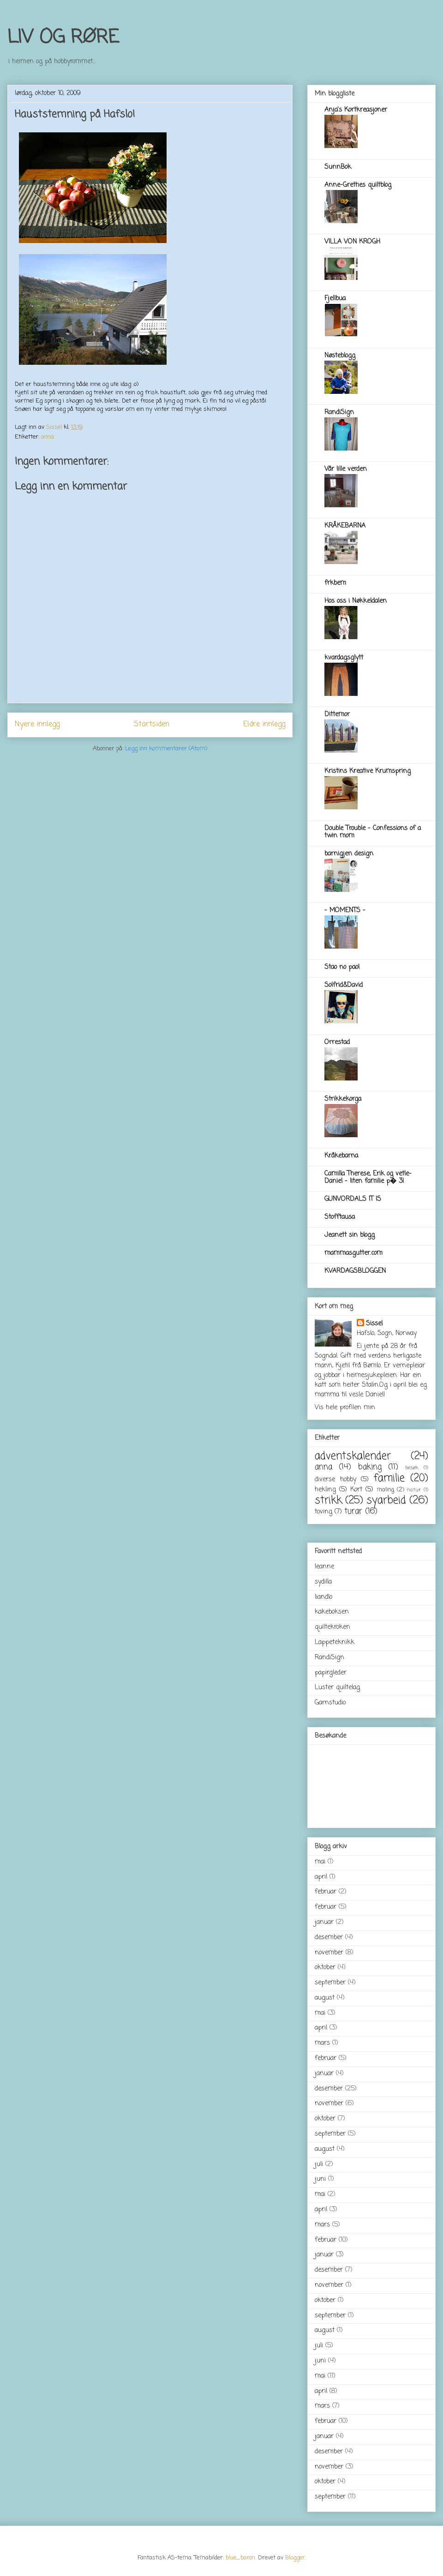 This screenshot has width=443, height=2576. I want to click on adventskalender, so click(353, 1456).